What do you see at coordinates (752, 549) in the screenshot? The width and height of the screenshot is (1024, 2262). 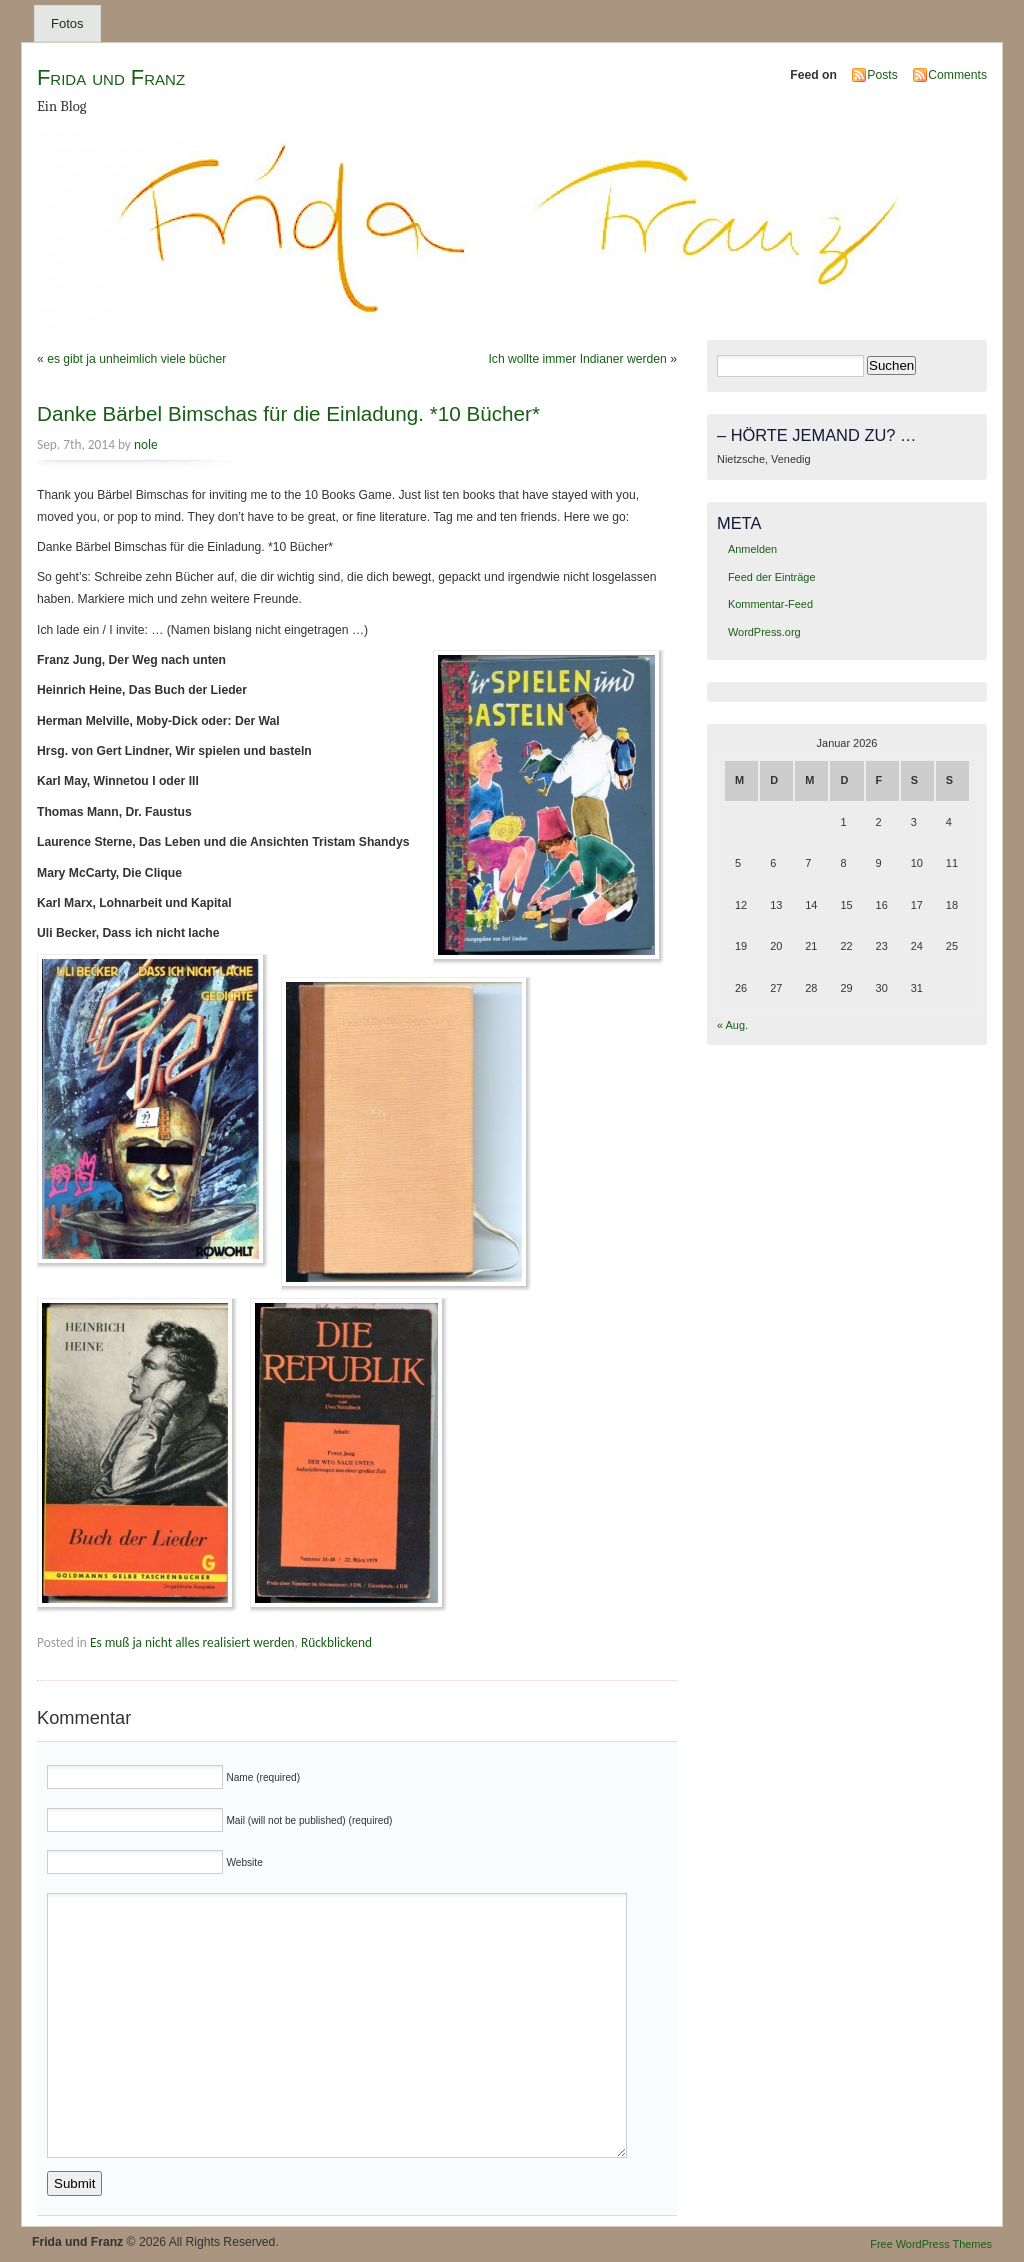 I see `Anmelden` at bounding box center [752, 549].